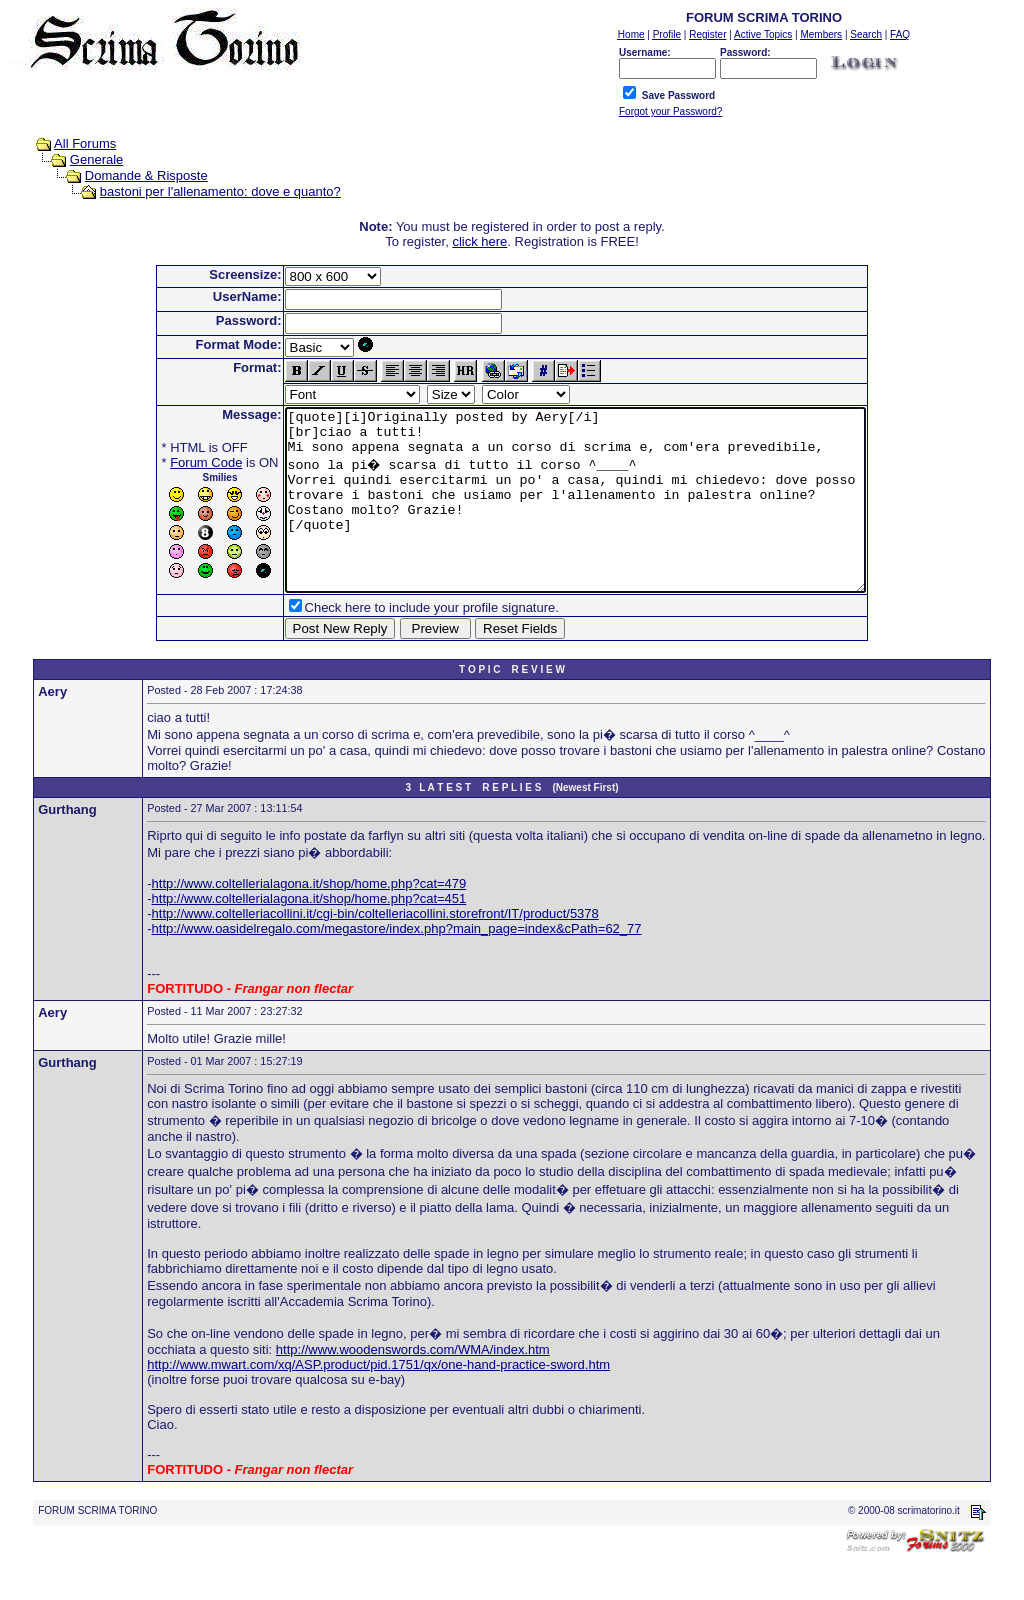  Describe the element at coordinates (413, 1385) in the screenshot. I see `http://www.woodenswords.com/WMA/index.htm` at that location.